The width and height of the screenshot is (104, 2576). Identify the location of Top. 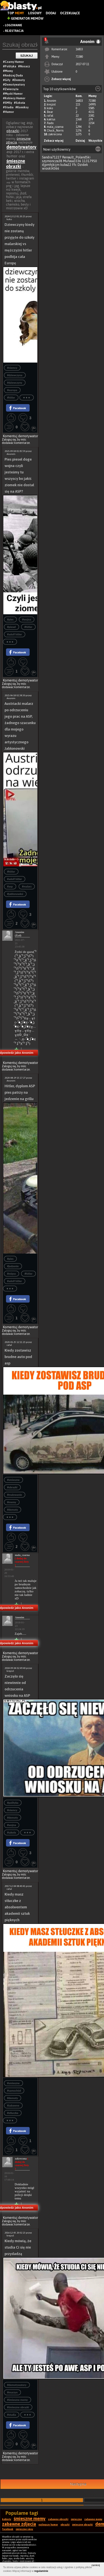
(15, 13).